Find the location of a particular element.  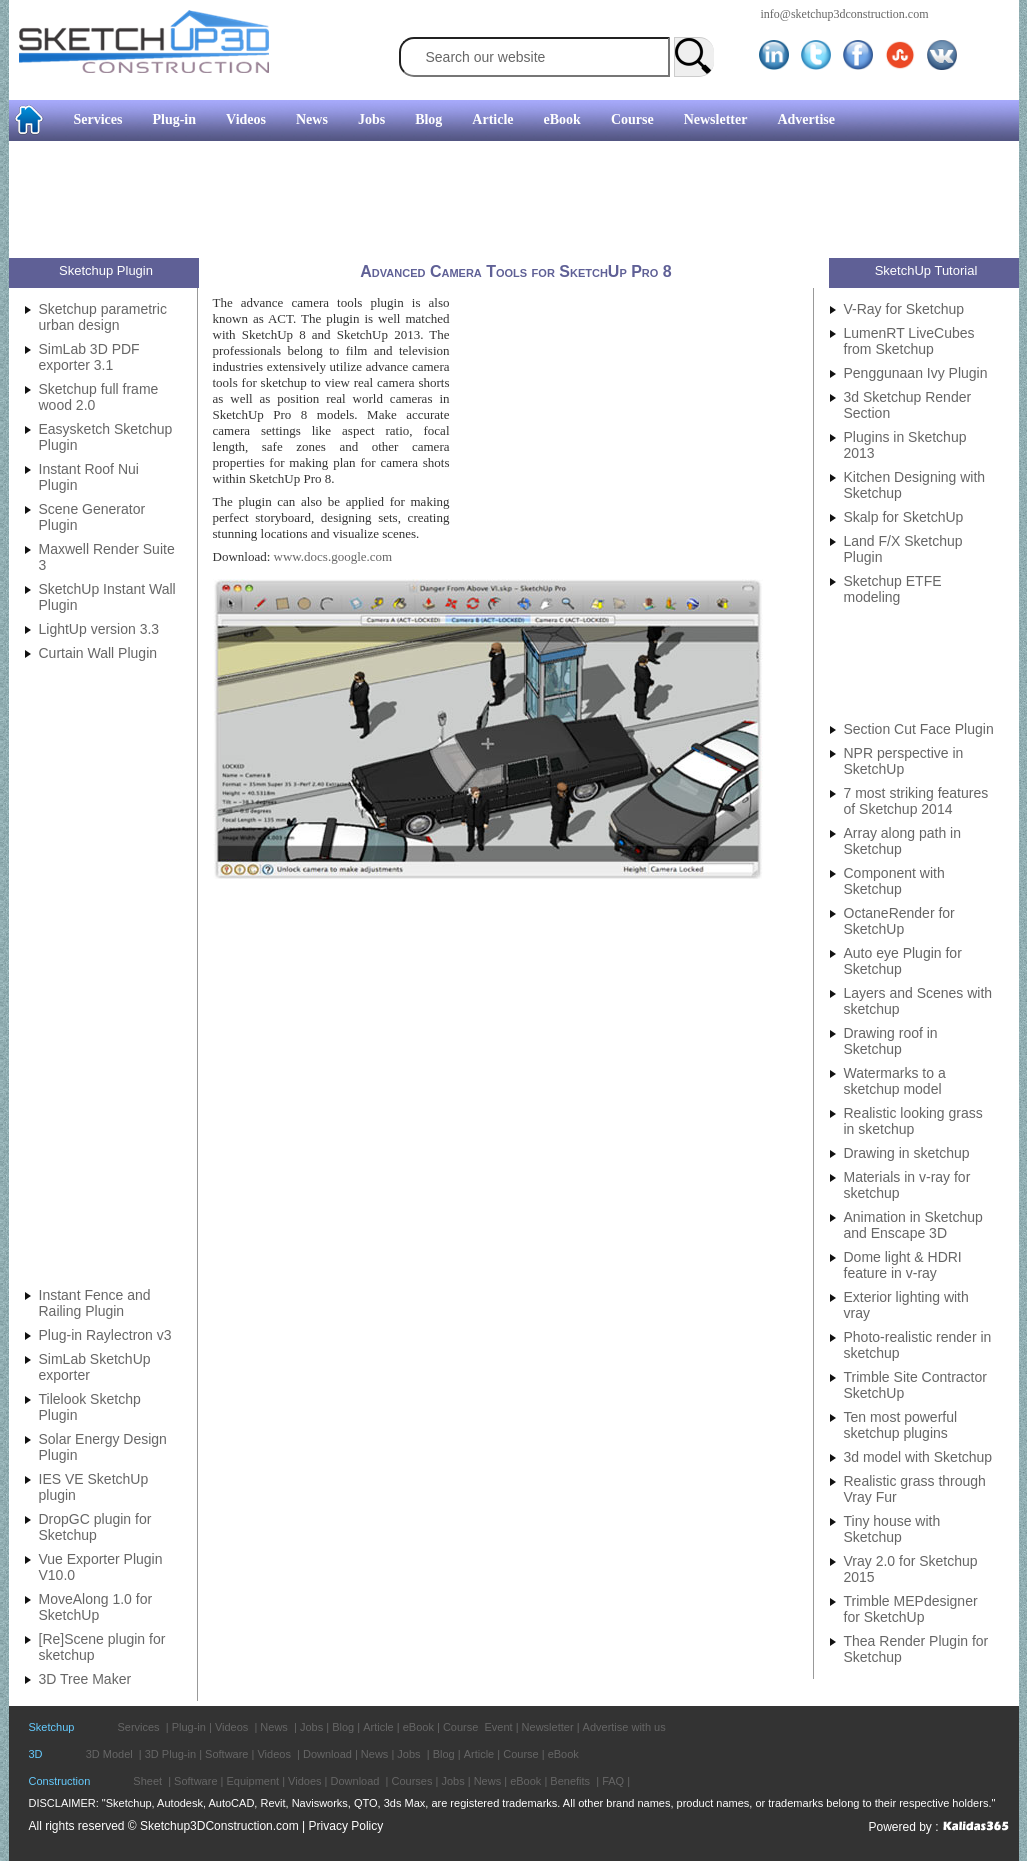

www.docs.google.com is located at coordinates (333, 556).